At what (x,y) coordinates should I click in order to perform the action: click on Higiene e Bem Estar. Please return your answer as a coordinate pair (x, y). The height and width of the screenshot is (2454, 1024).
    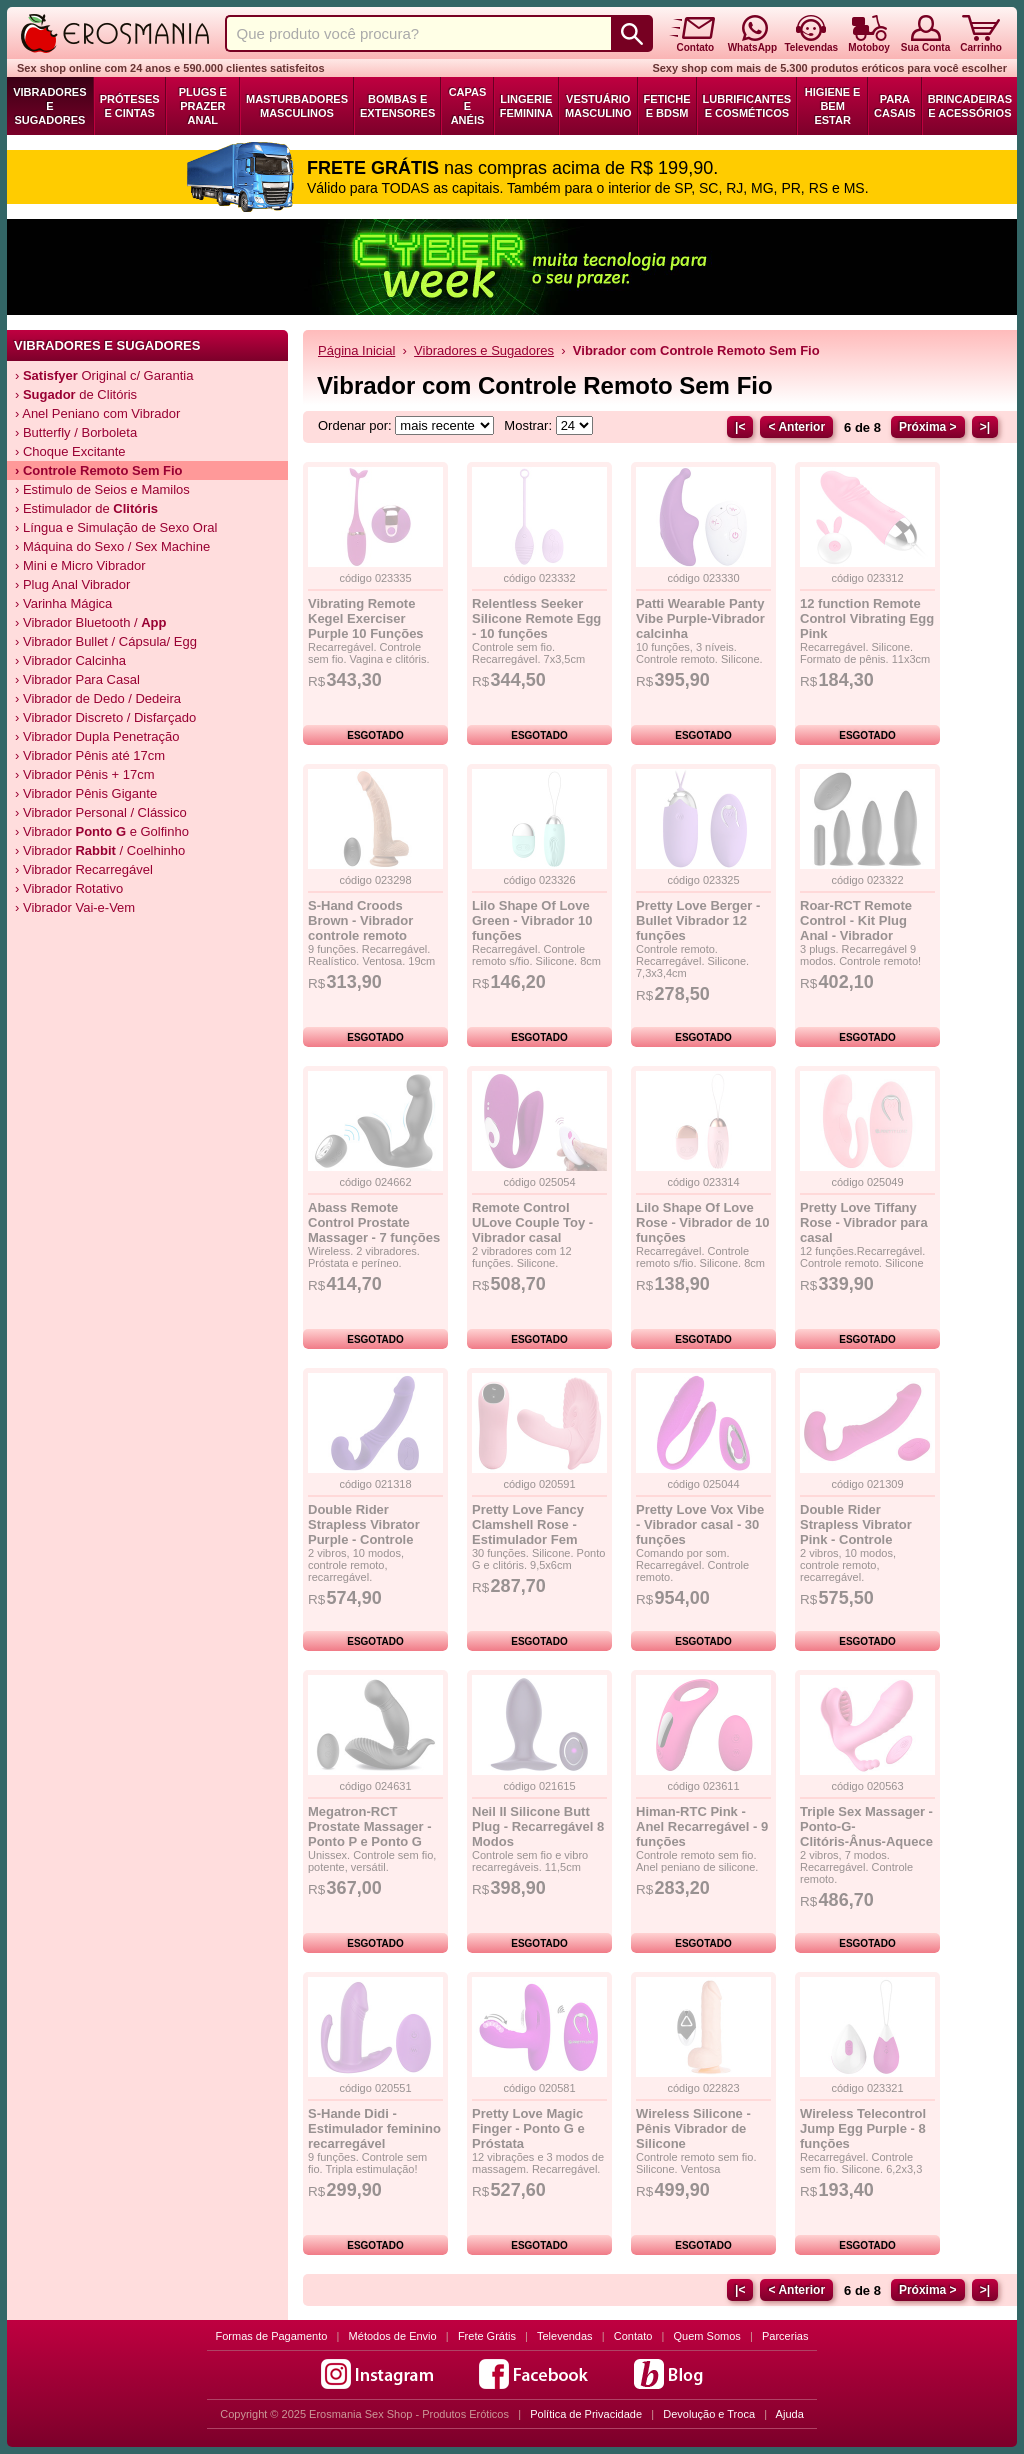
    Looking at the image, I should click on (833, 106).